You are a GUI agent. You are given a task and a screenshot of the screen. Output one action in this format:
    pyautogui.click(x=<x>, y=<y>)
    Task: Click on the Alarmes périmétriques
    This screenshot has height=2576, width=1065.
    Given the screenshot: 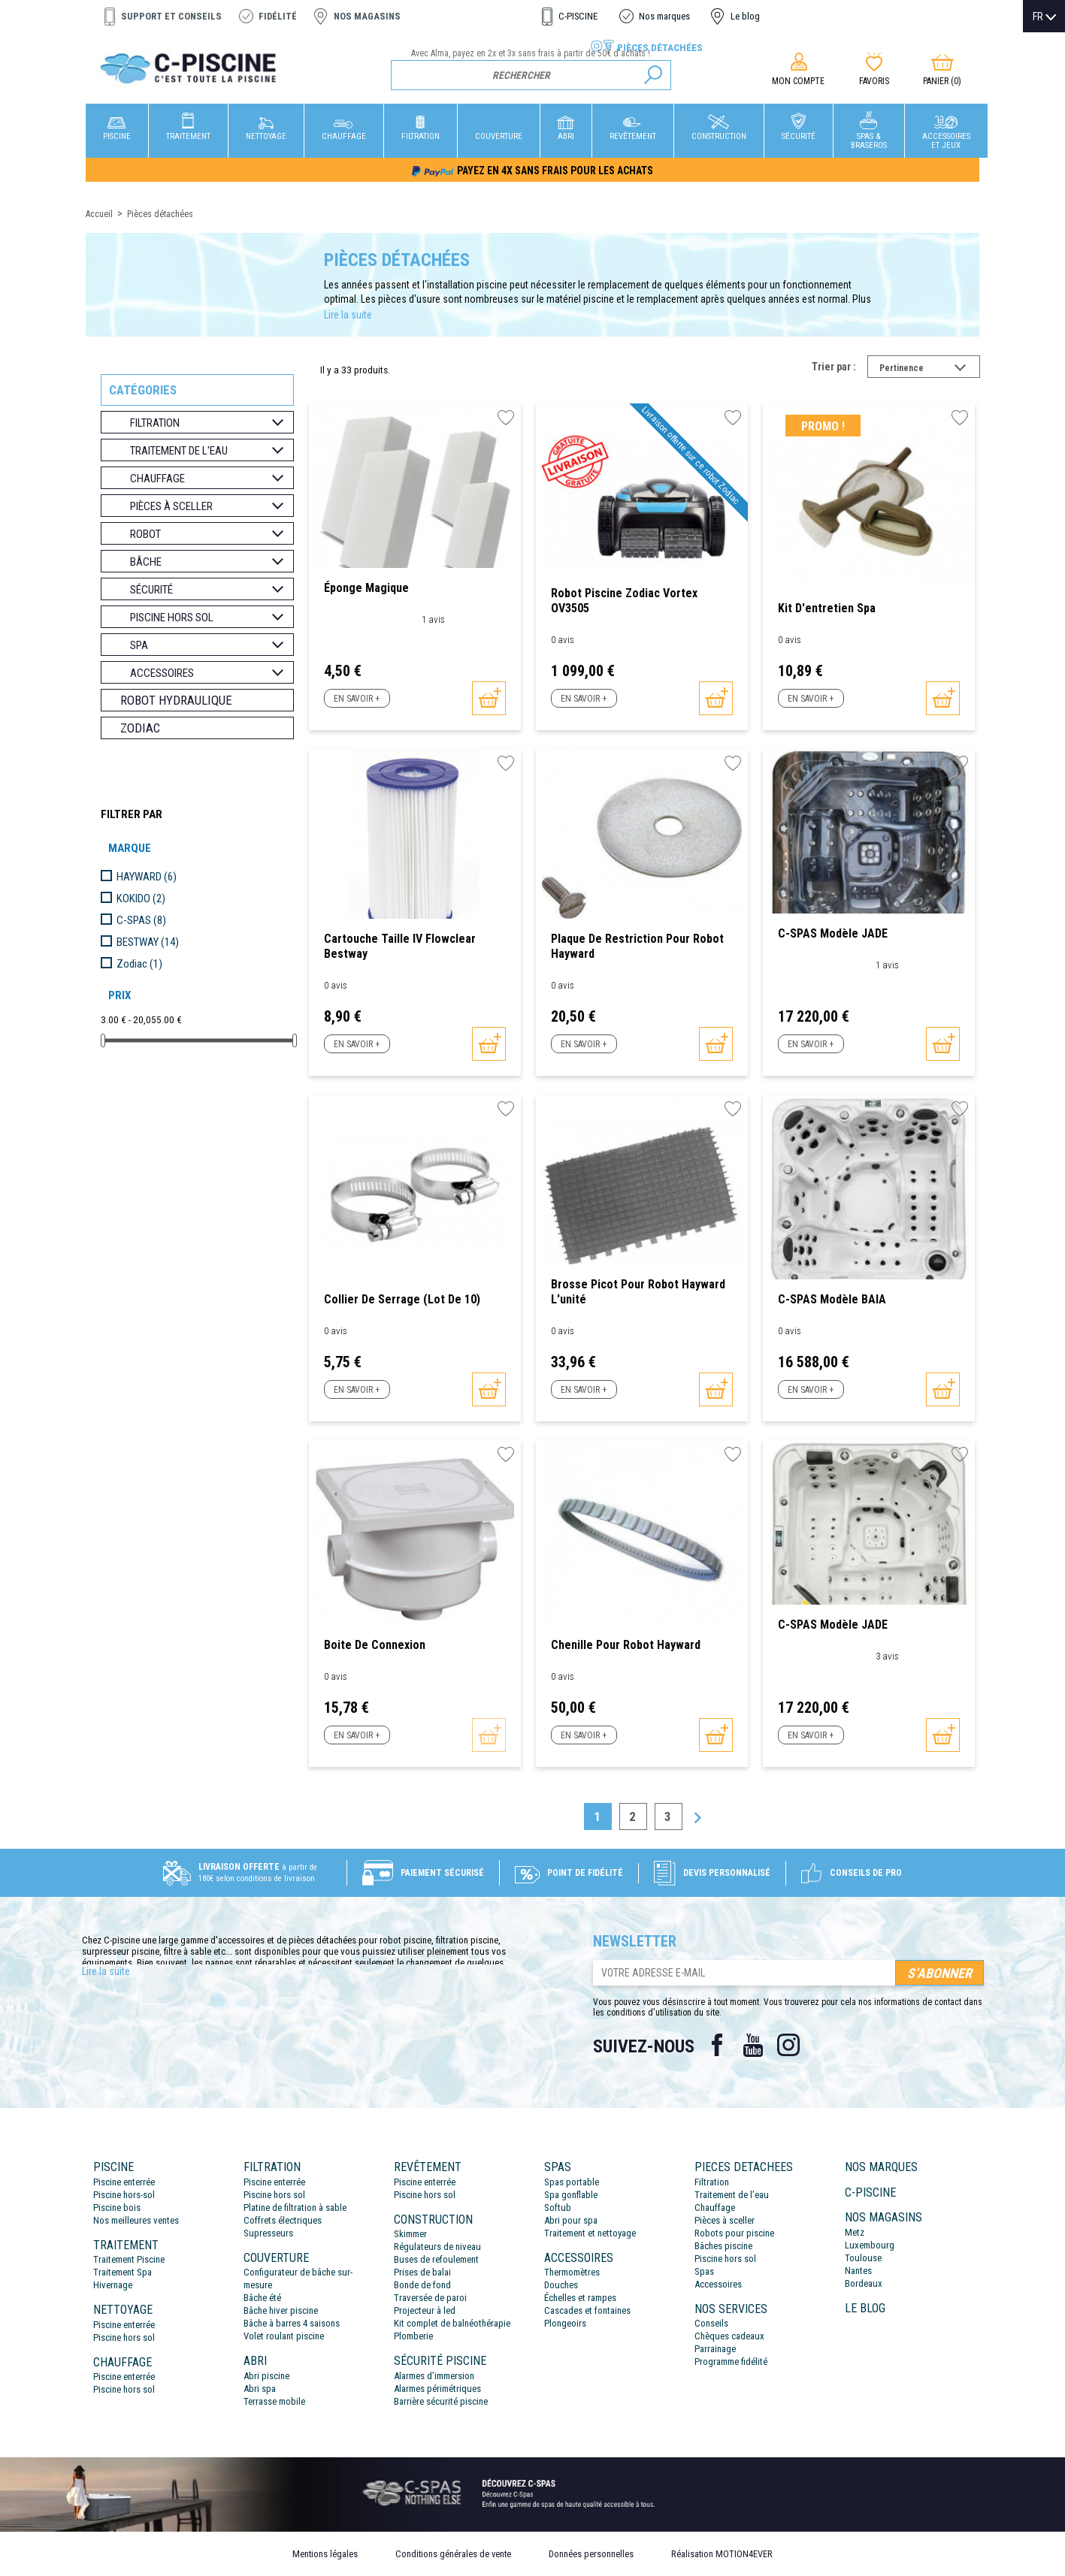 What is the action you would take?
    pyautogui.click(x=437, y=2388)
    